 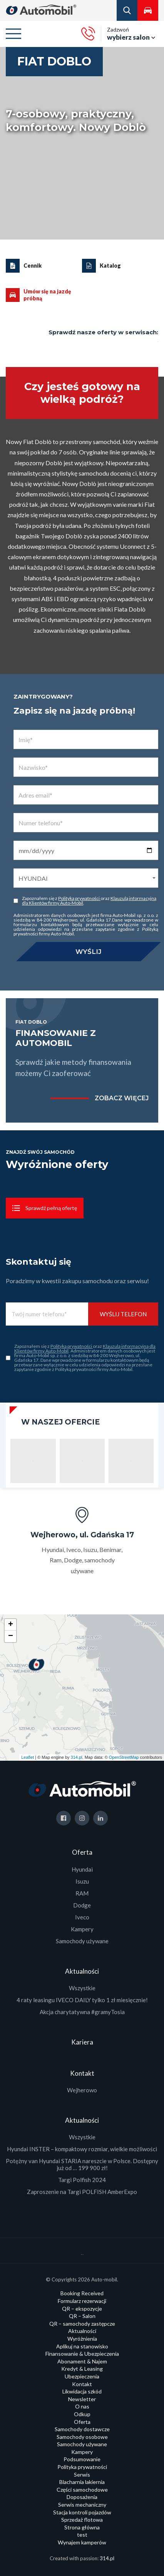 What do you see at coordinates (82, 2331) in the screenshot?
I see `Aktualności` at bounding box center [82, 2331].